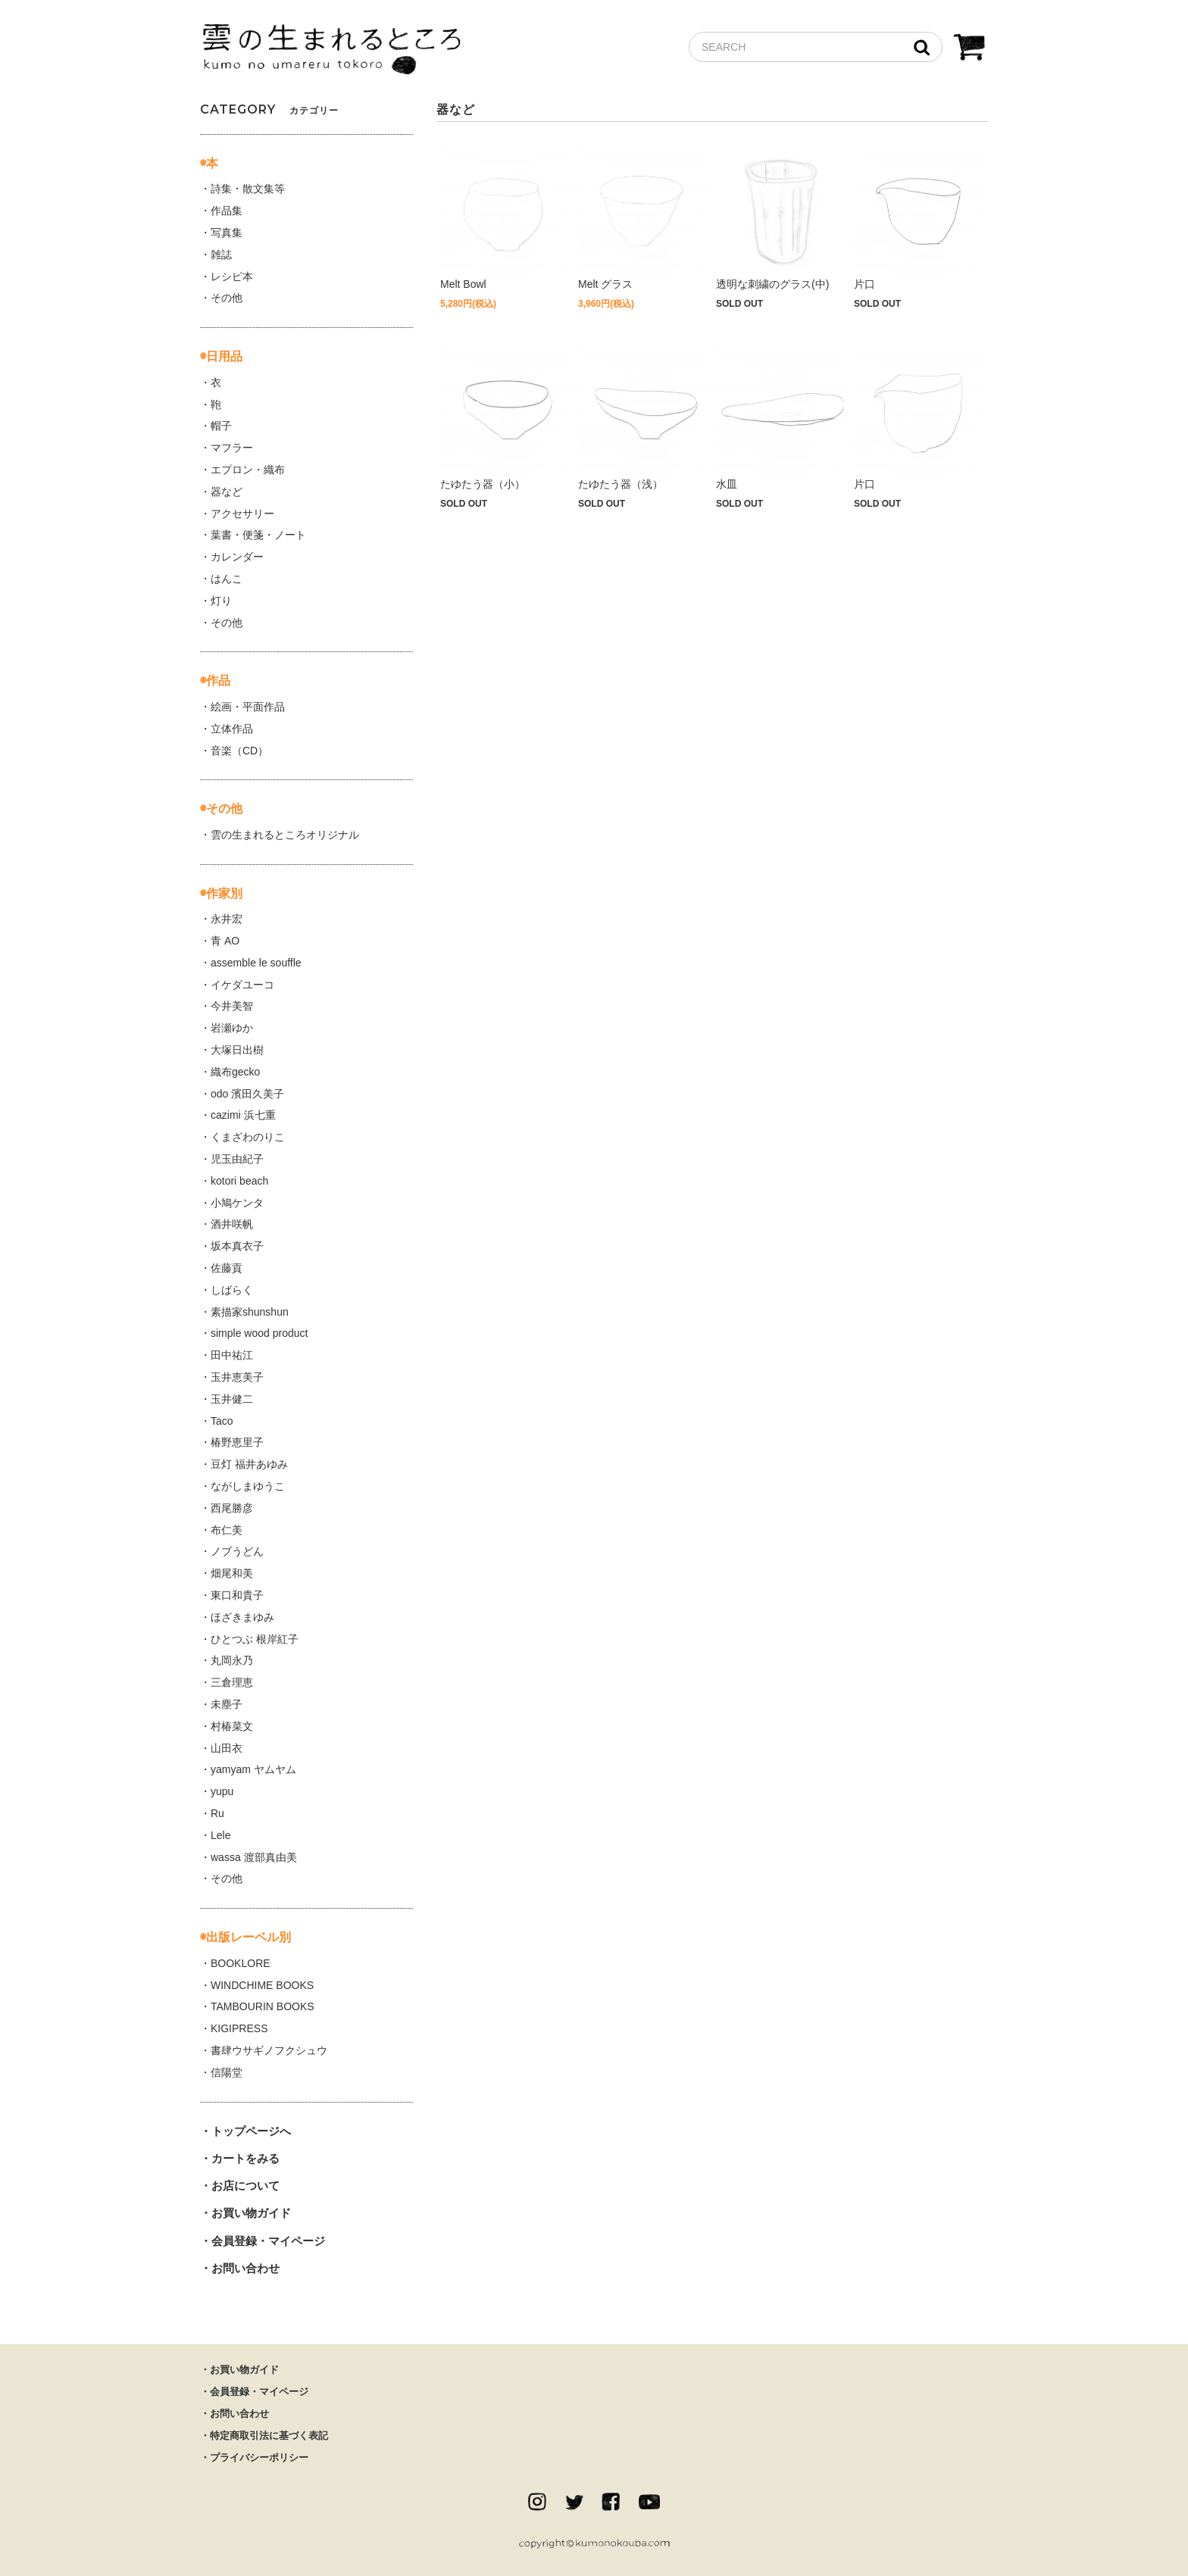  Describe the element at coordinates (248, 1937) in the screenshot. I see `出版レーベル別` at that location.